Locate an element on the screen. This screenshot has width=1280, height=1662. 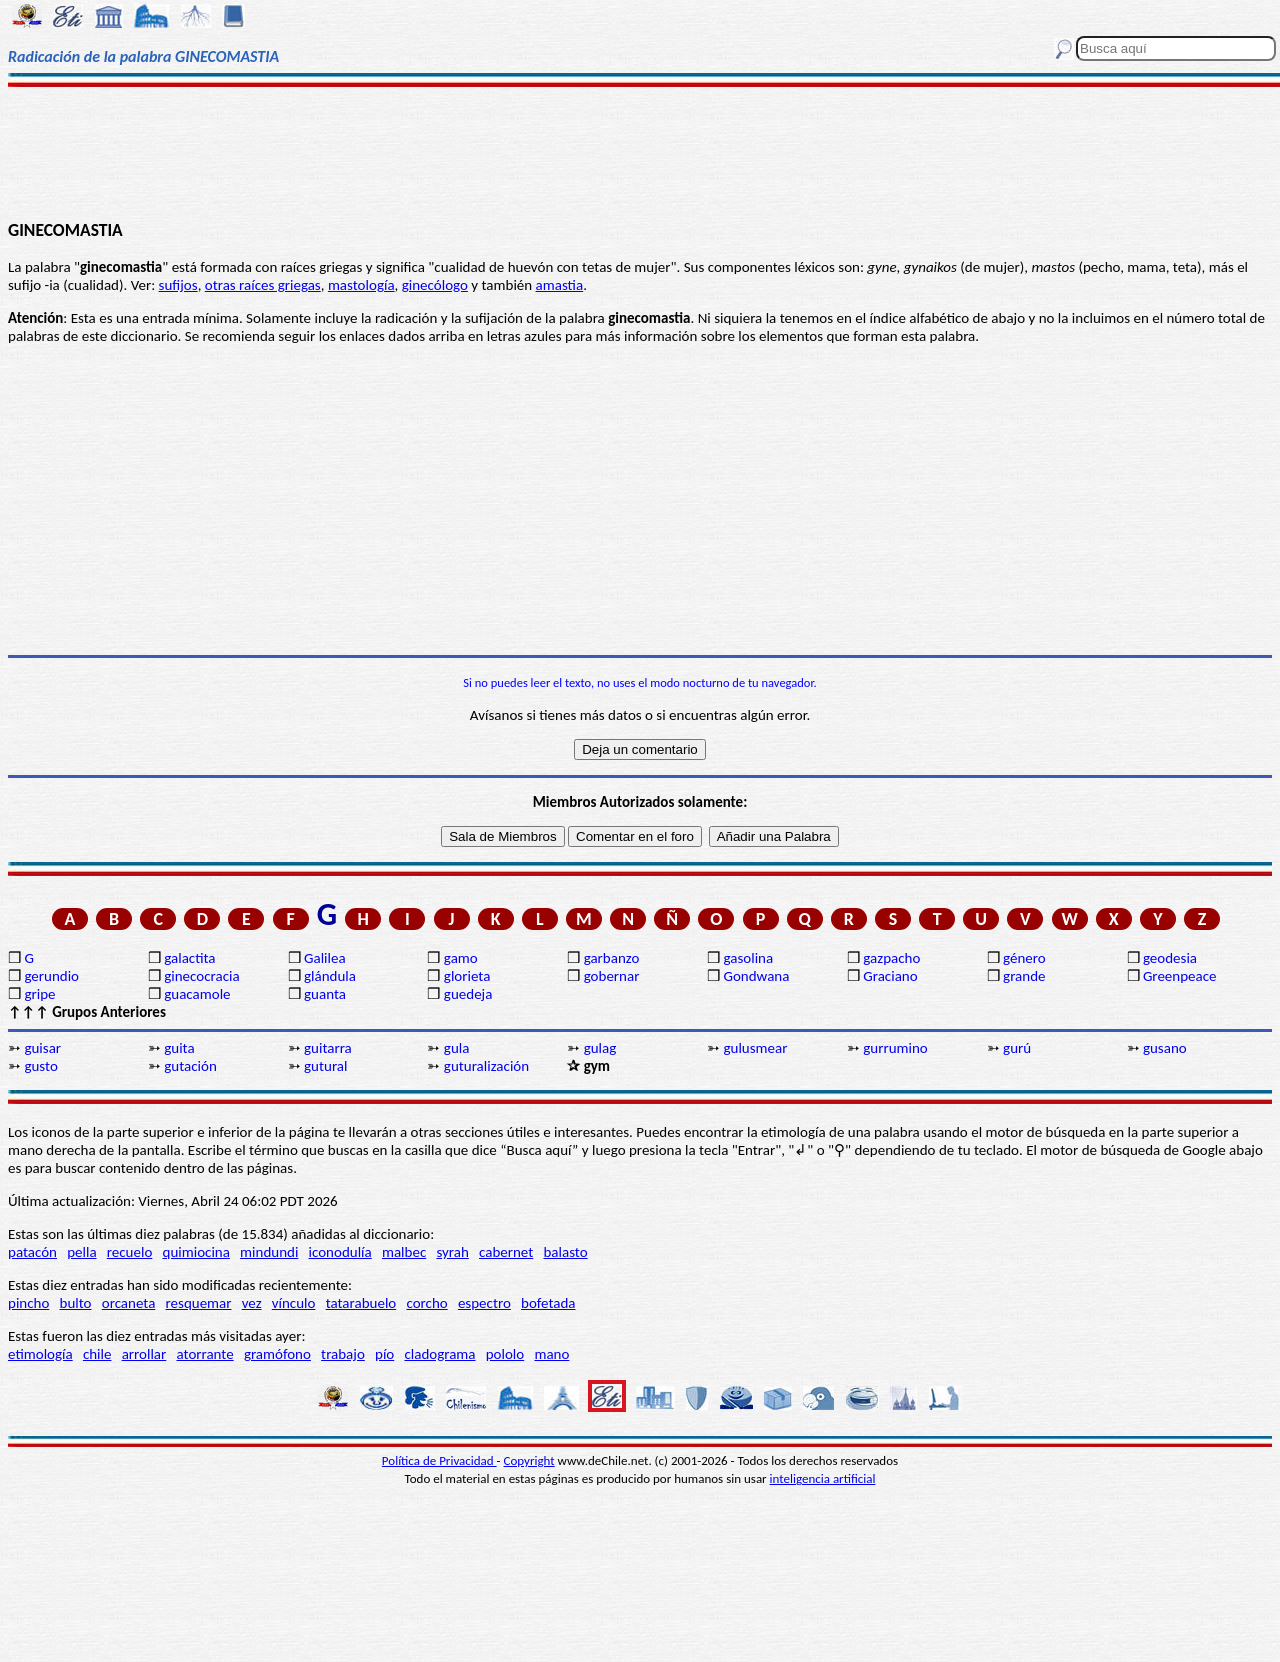
arrollar is located at coordinates (144, 1354).